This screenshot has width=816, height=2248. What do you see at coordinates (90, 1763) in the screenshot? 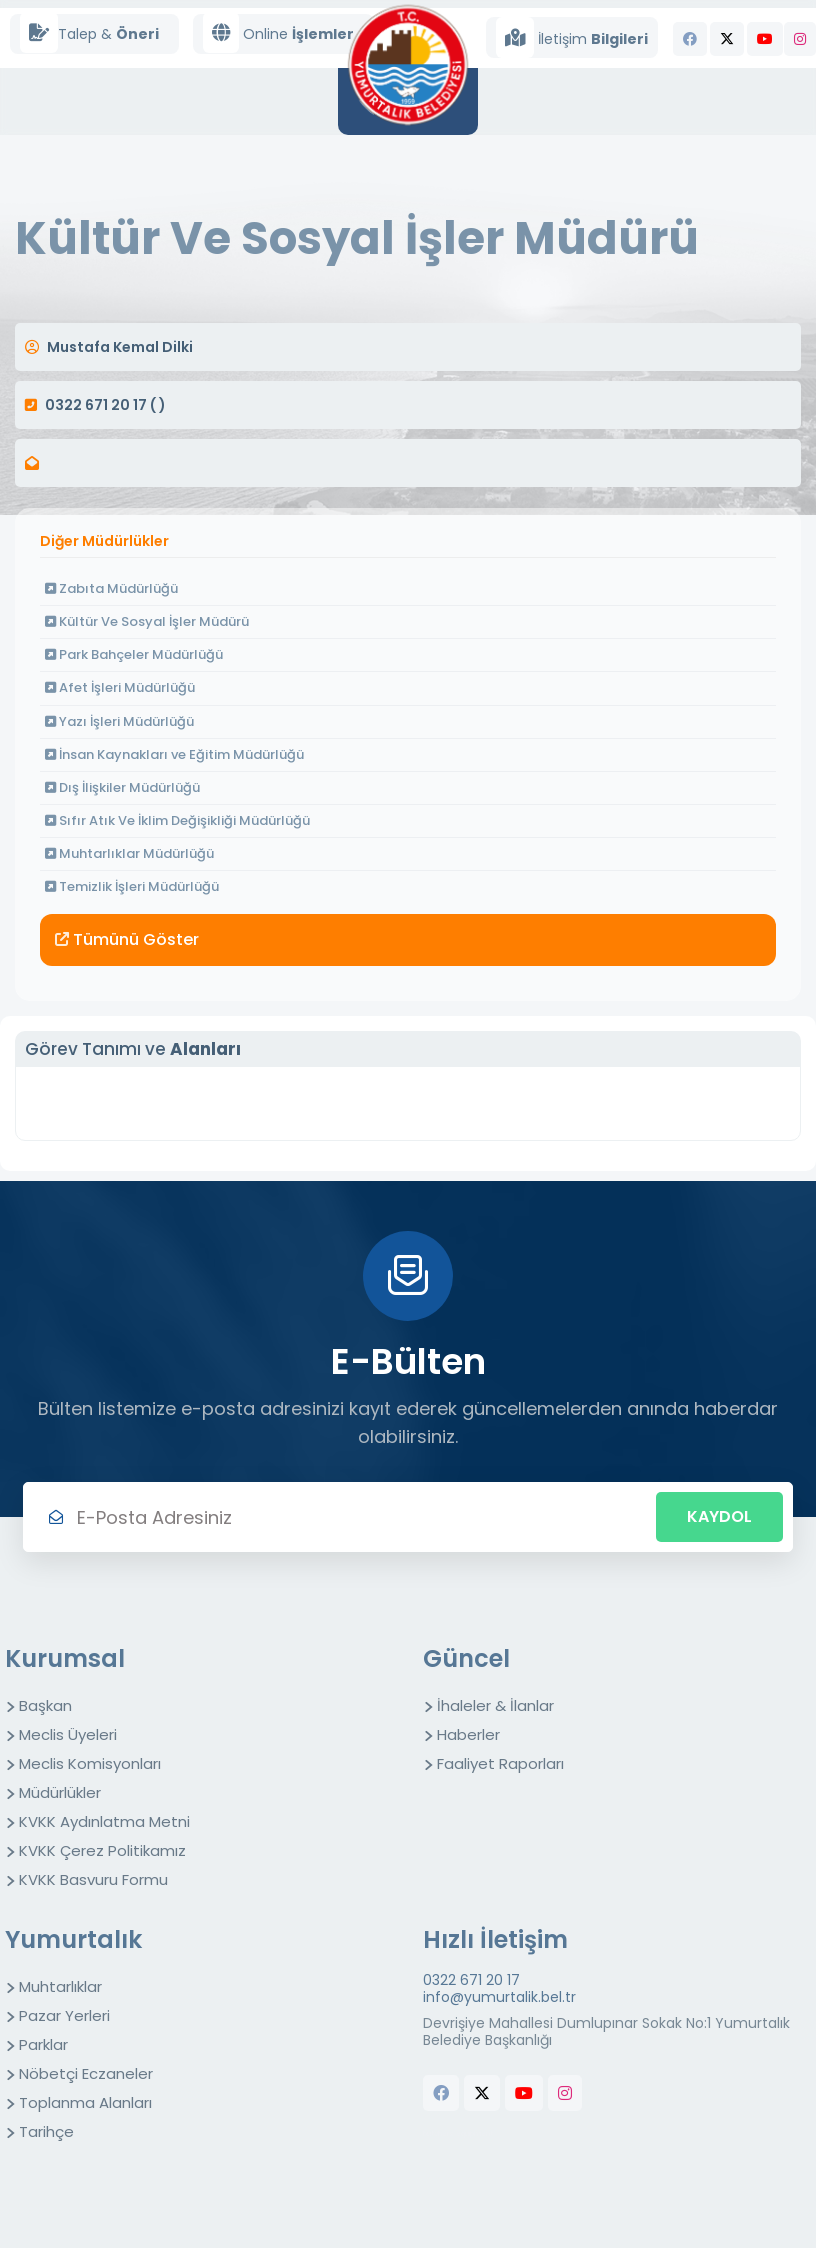
I see `Meclis Komisyonları` at bounding box center [90, 1763].